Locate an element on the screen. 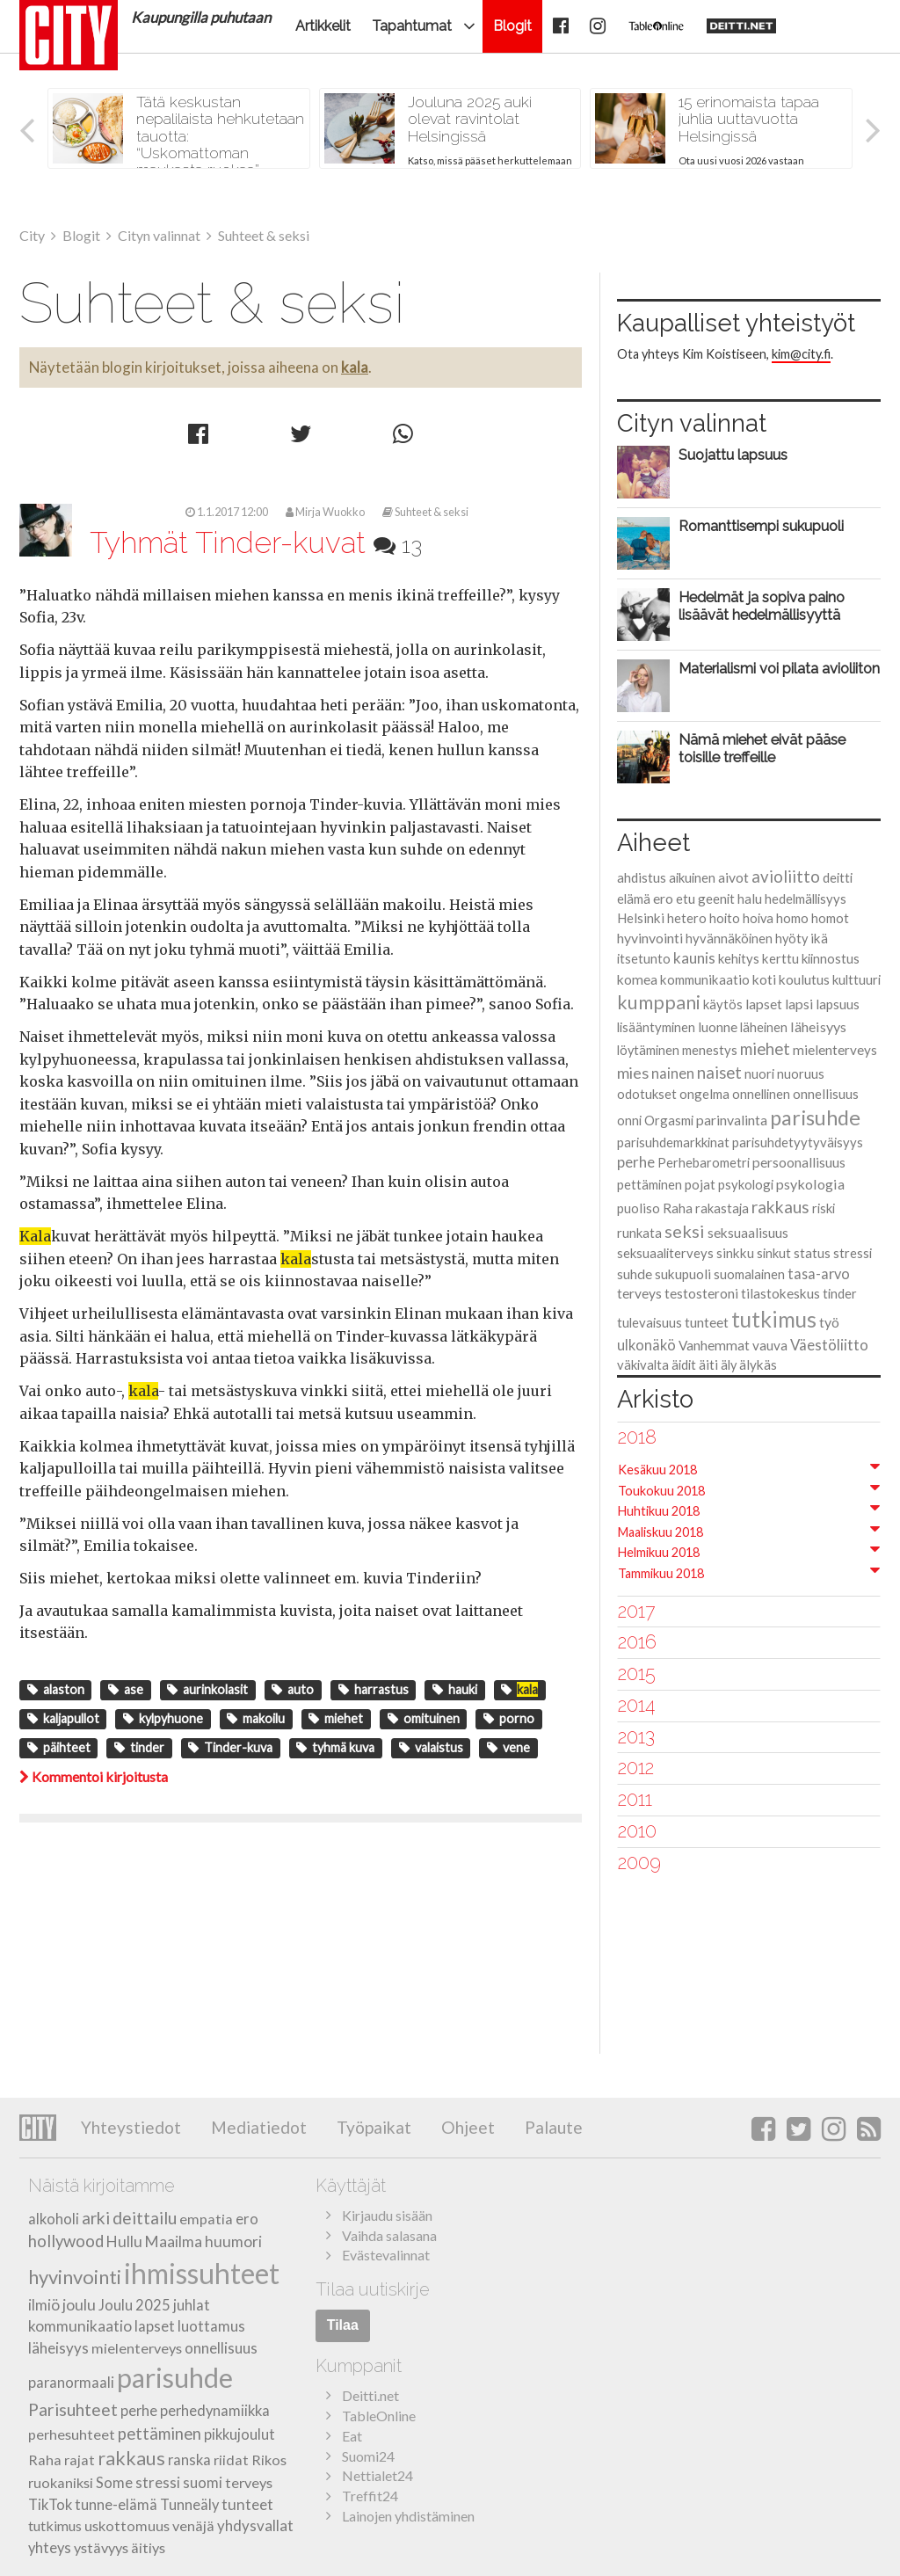  rajat is located at coordinates (79, 2459).